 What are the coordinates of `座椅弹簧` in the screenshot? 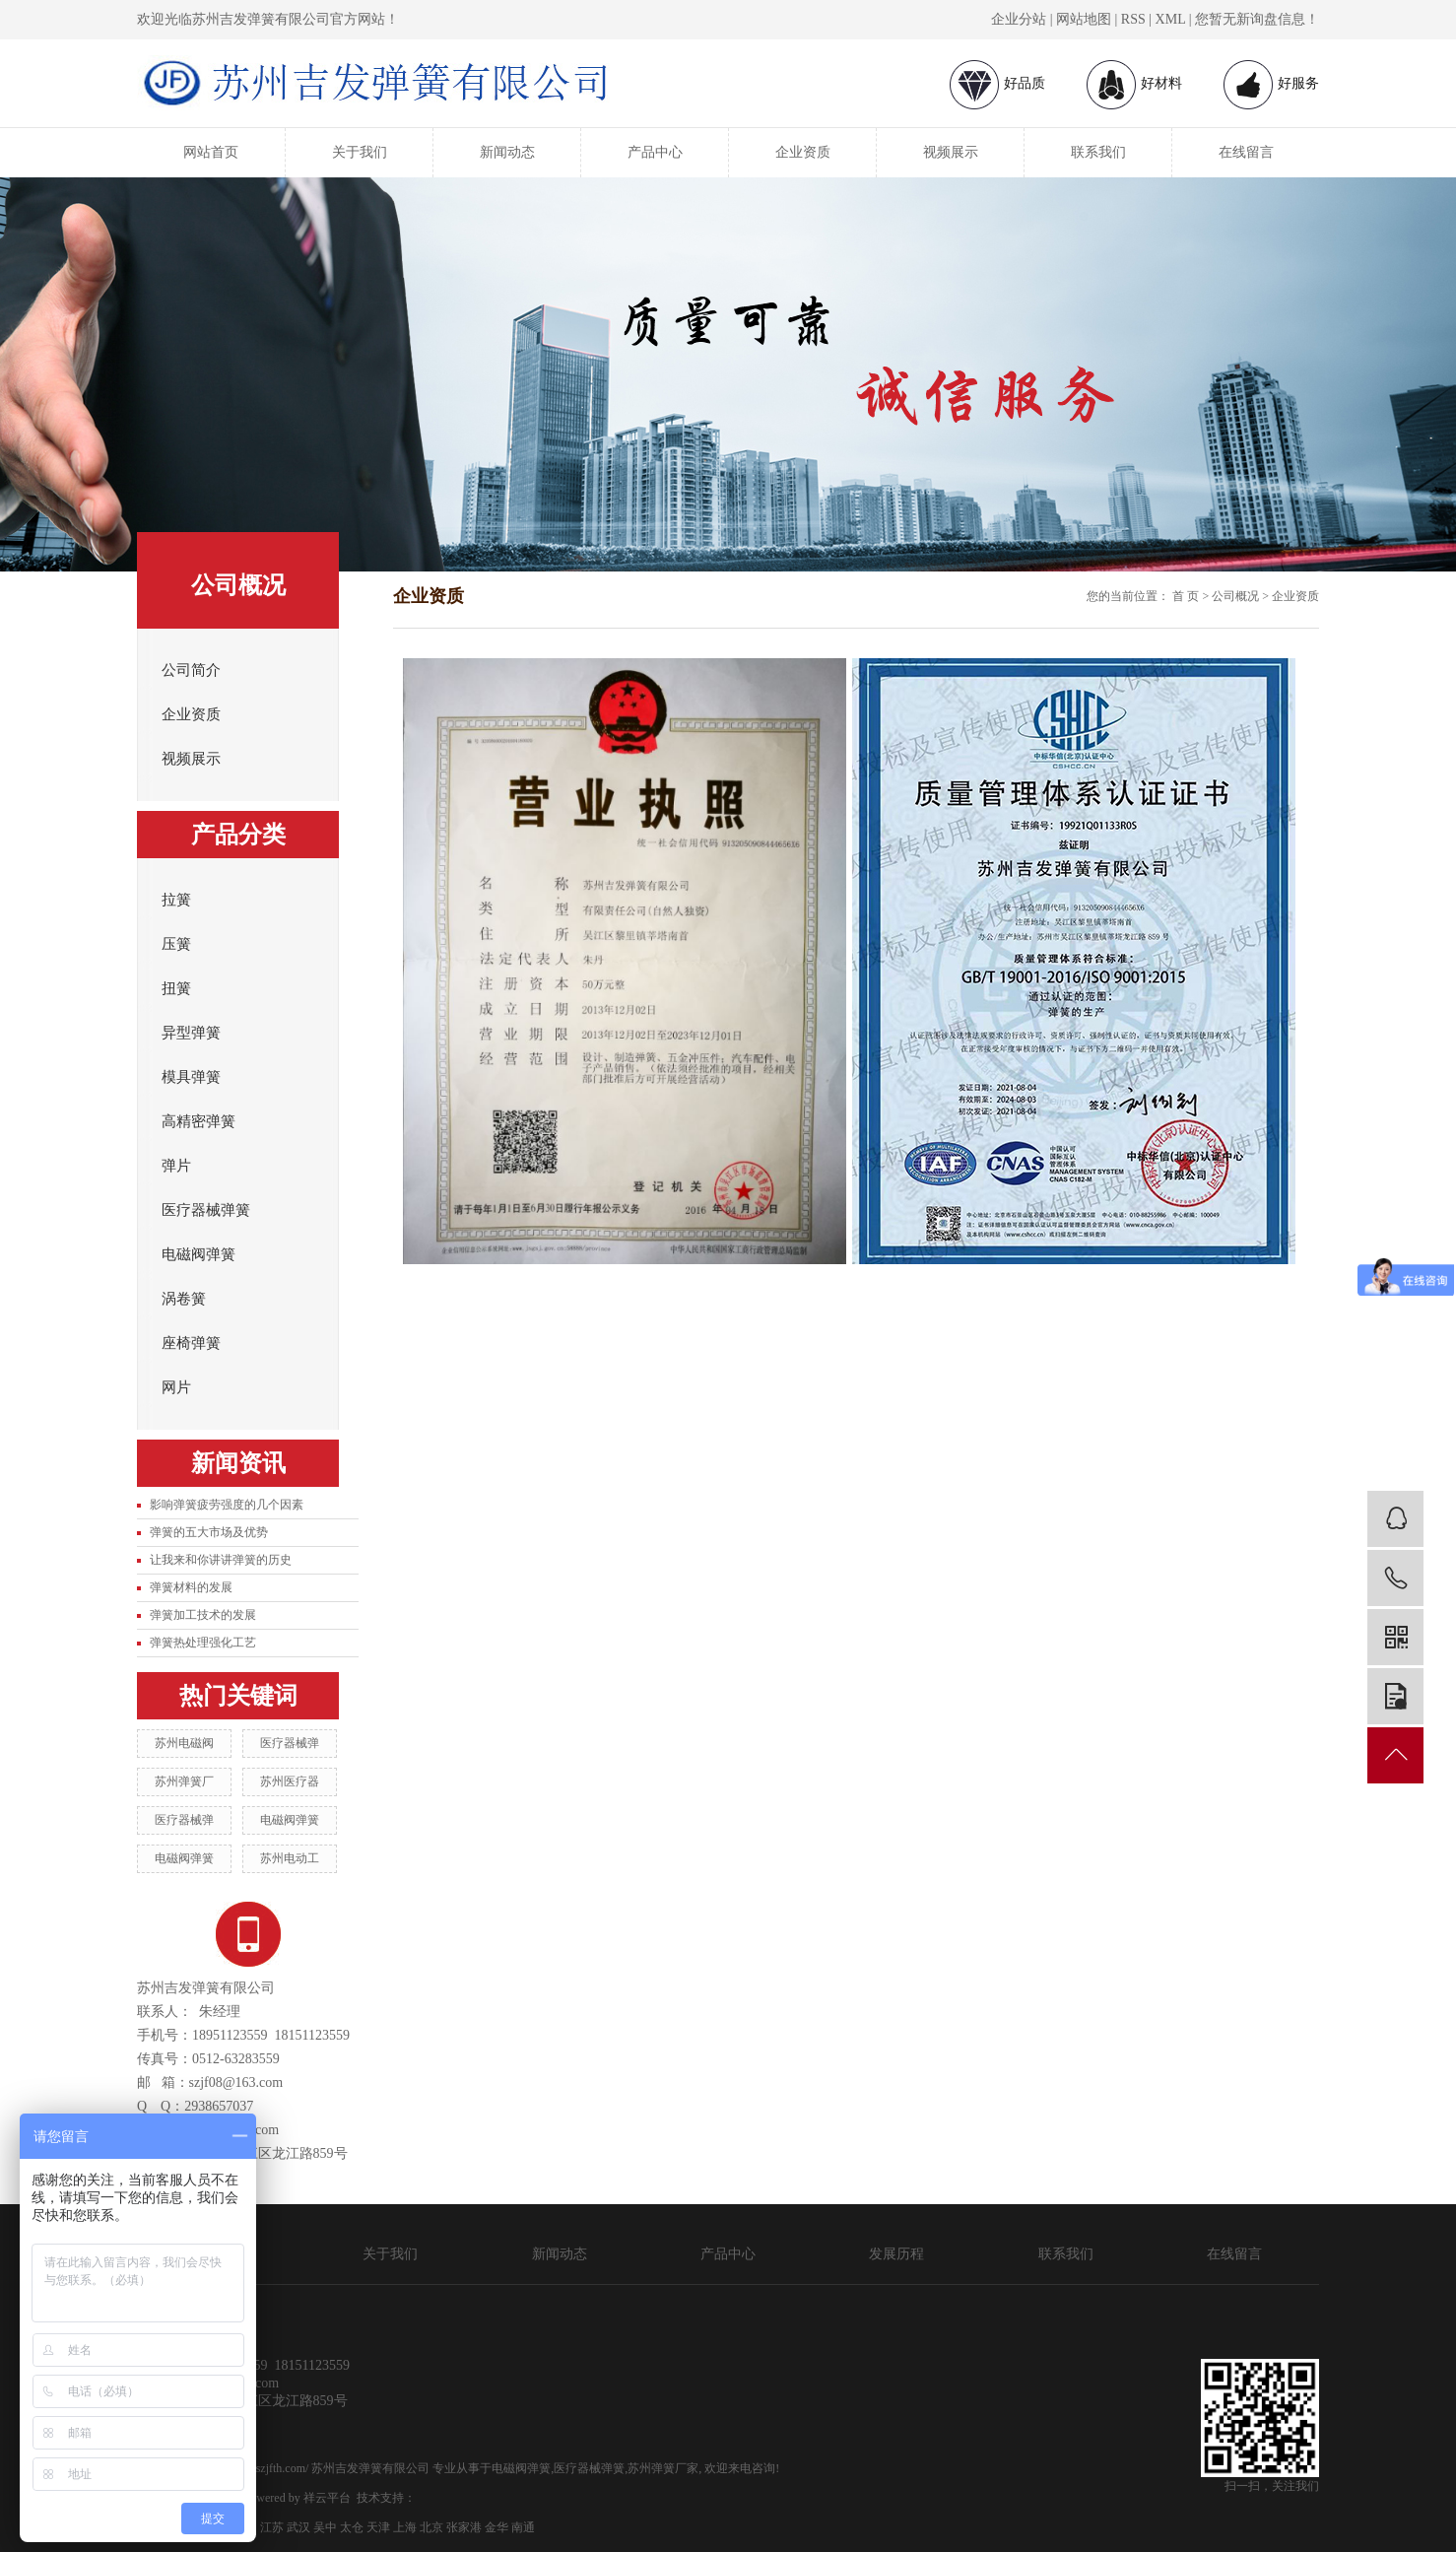 It's located at (191, 1343).